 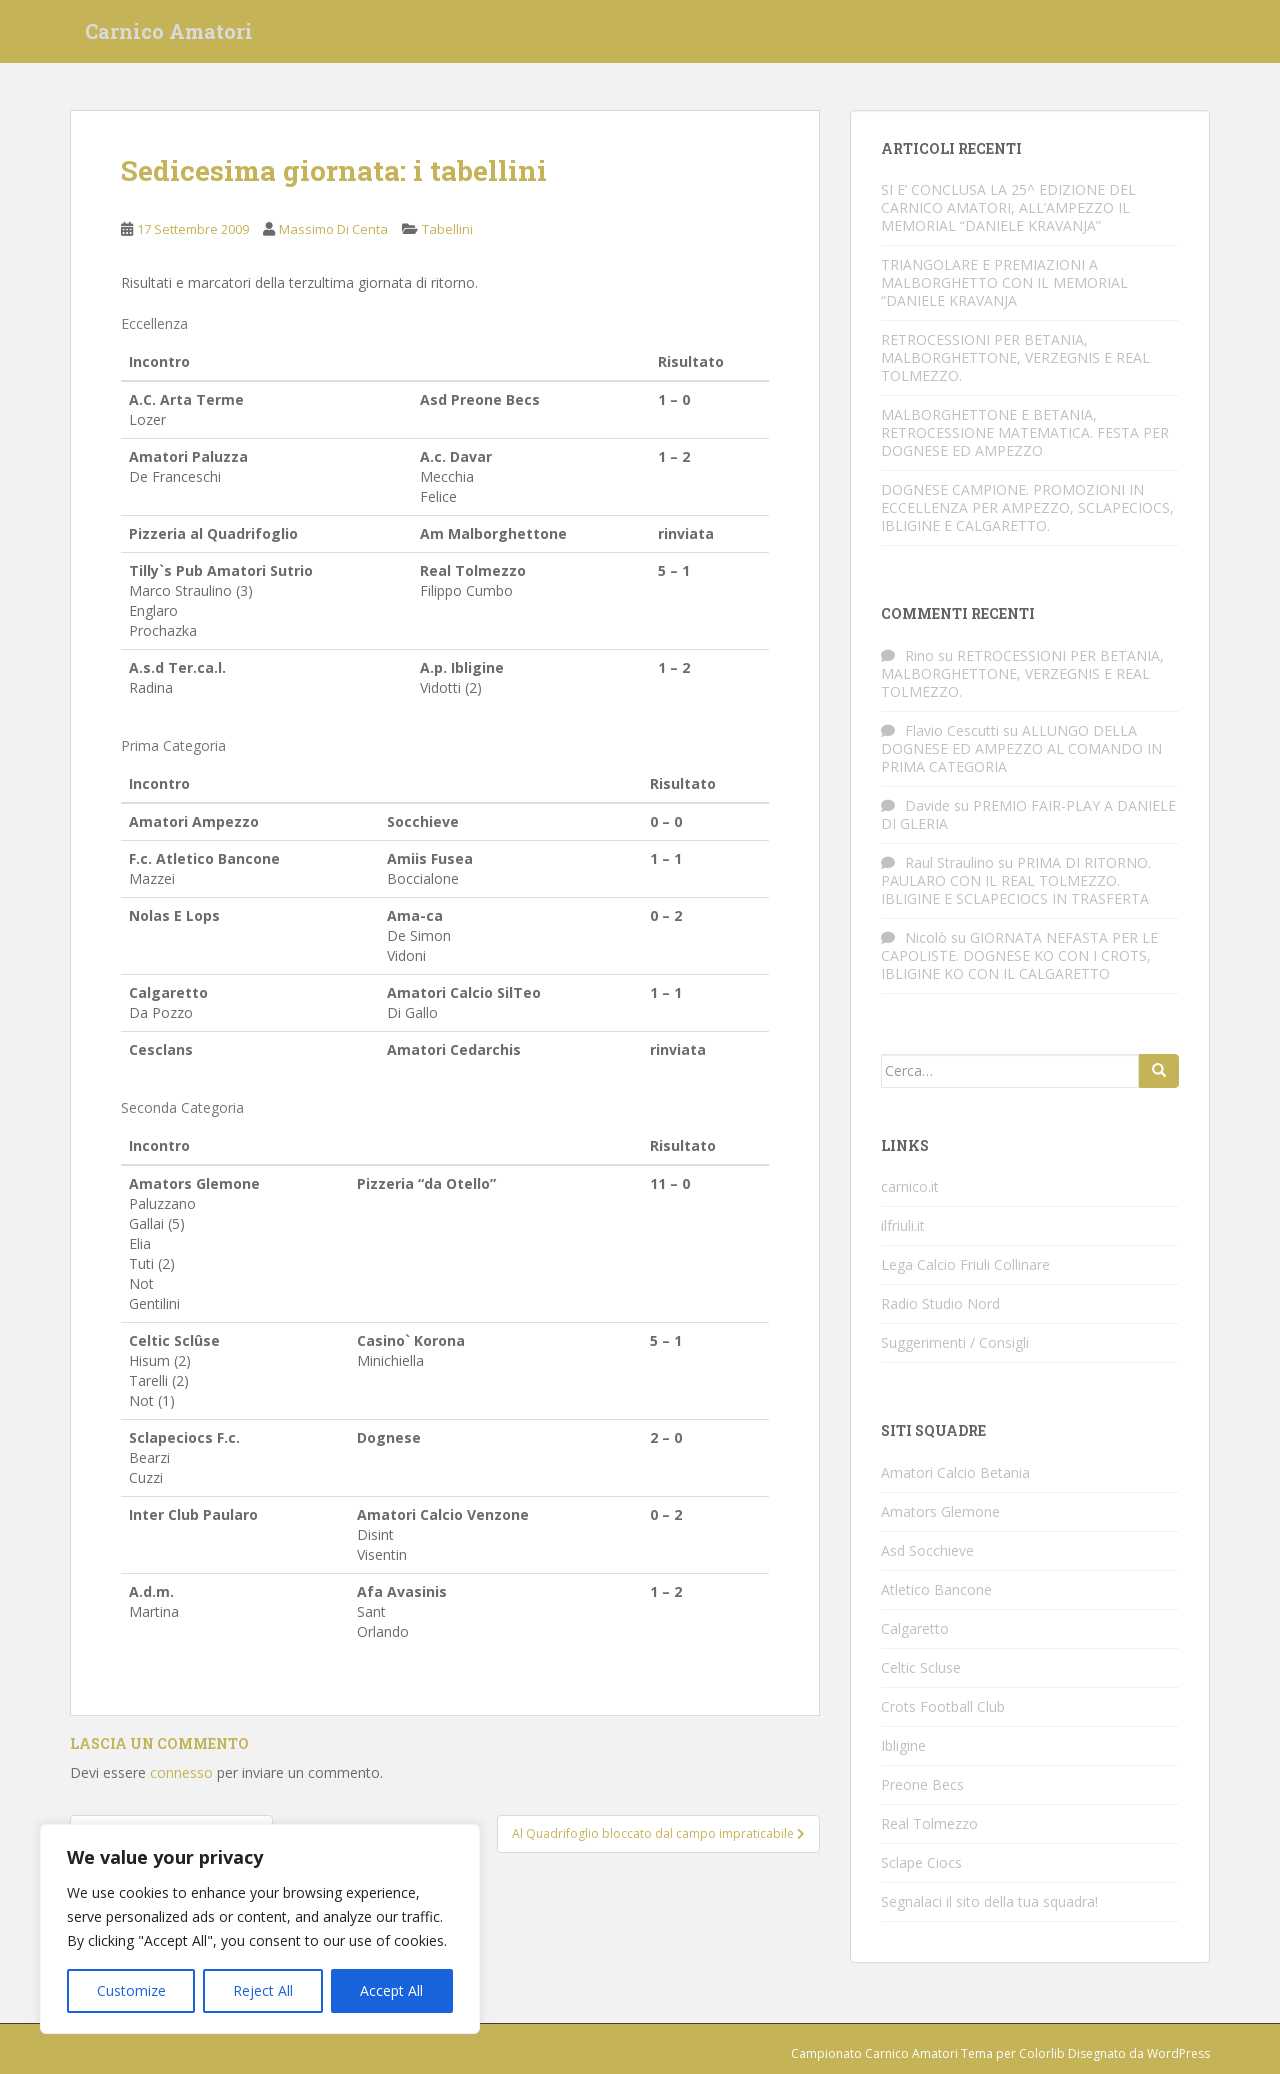 I want to click on Massimo Di Centa, so click(x=333, y=229).